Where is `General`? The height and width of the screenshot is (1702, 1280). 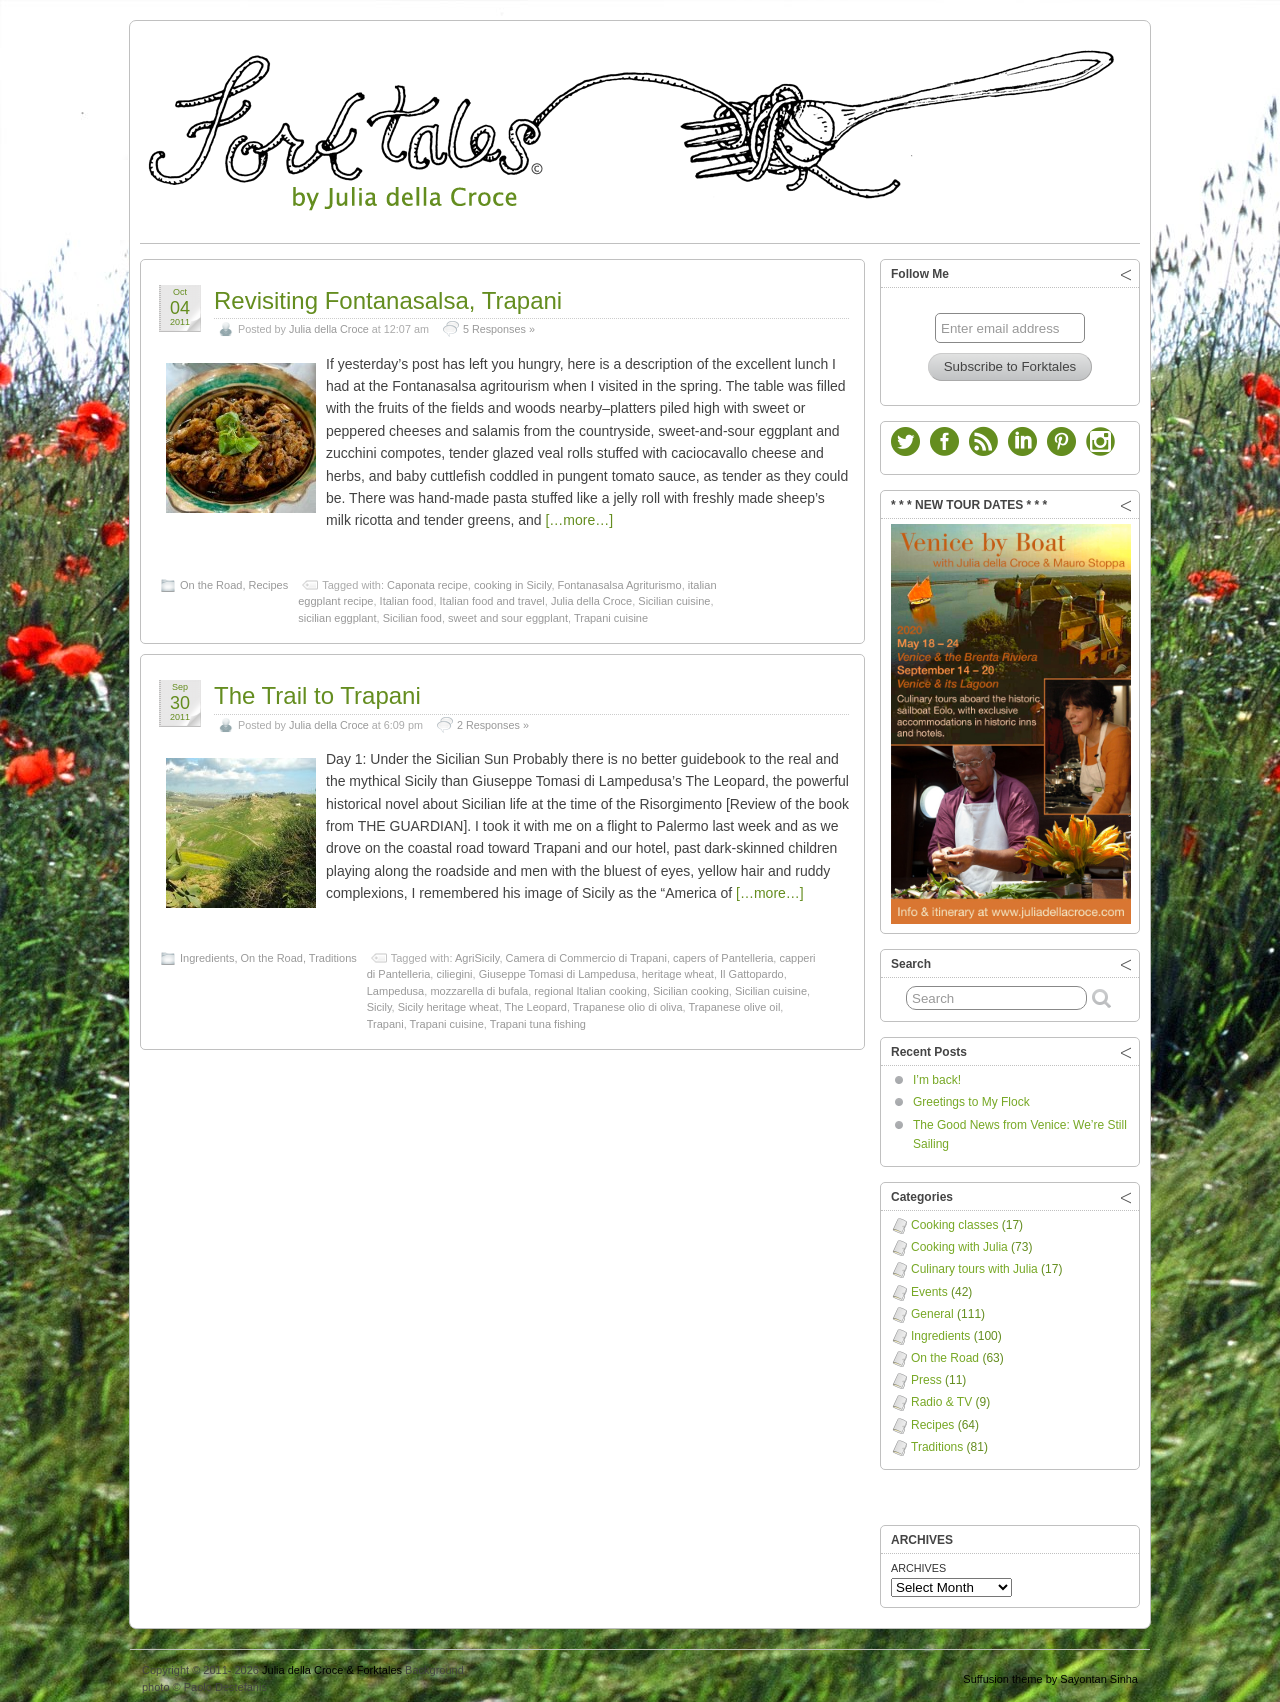
General is located at coordinates (932, 1309).